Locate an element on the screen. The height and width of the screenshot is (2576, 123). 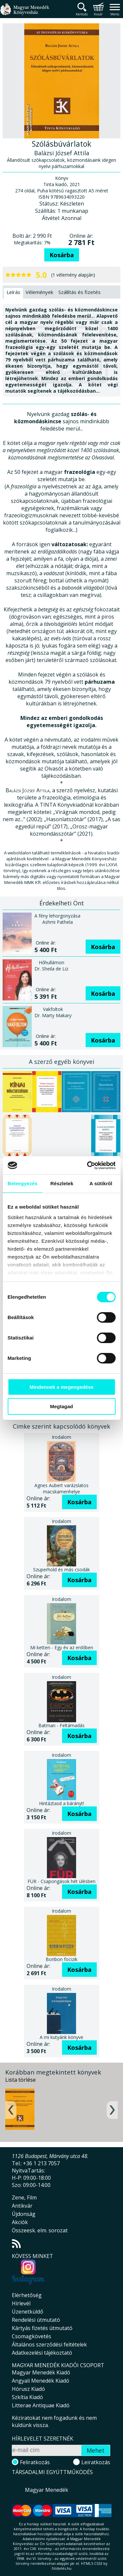
Szkítia Kiadó is located at coordinates (27, 2397).